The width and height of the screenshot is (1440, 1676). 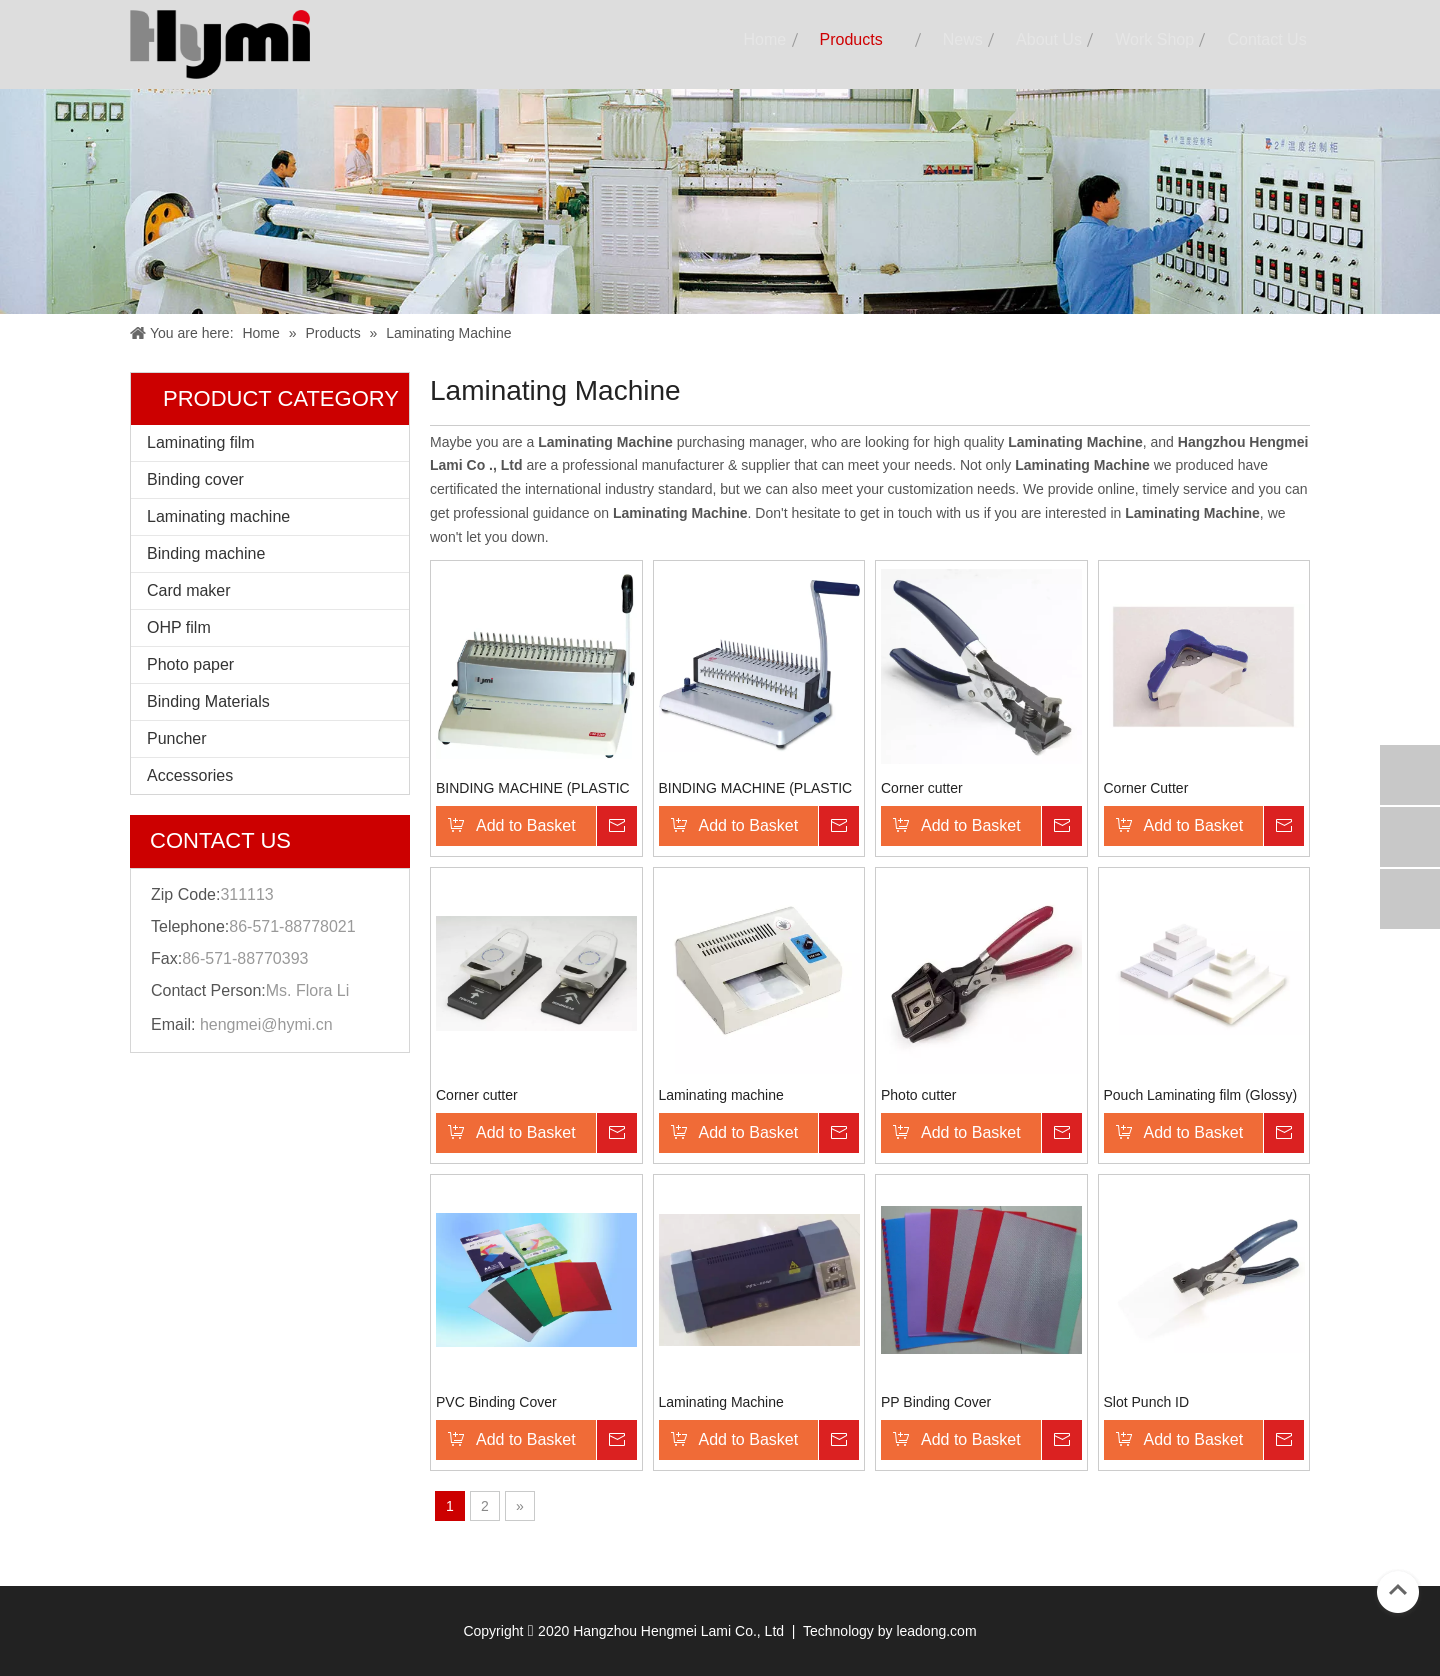 I want to click on Corner cutter, so click(x=922, y=788).